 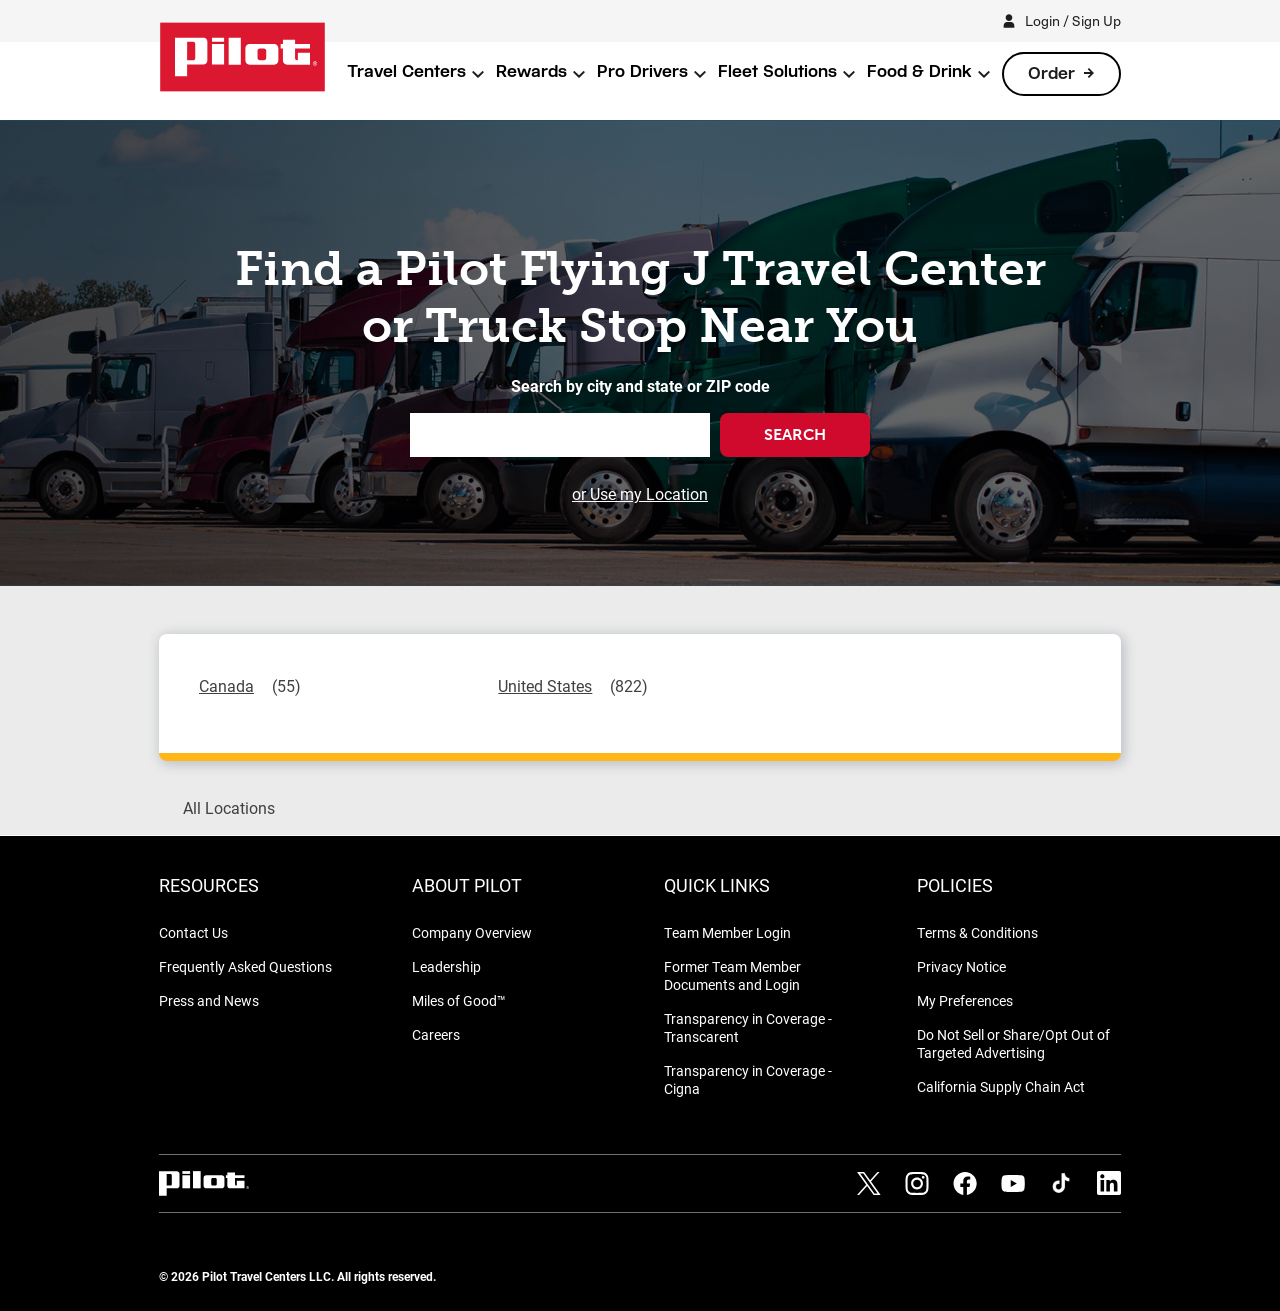 What do you see at coordinates (977, 932) in the screenshot?
I see `Terms & Conditions` at bounding box center [977, 932].